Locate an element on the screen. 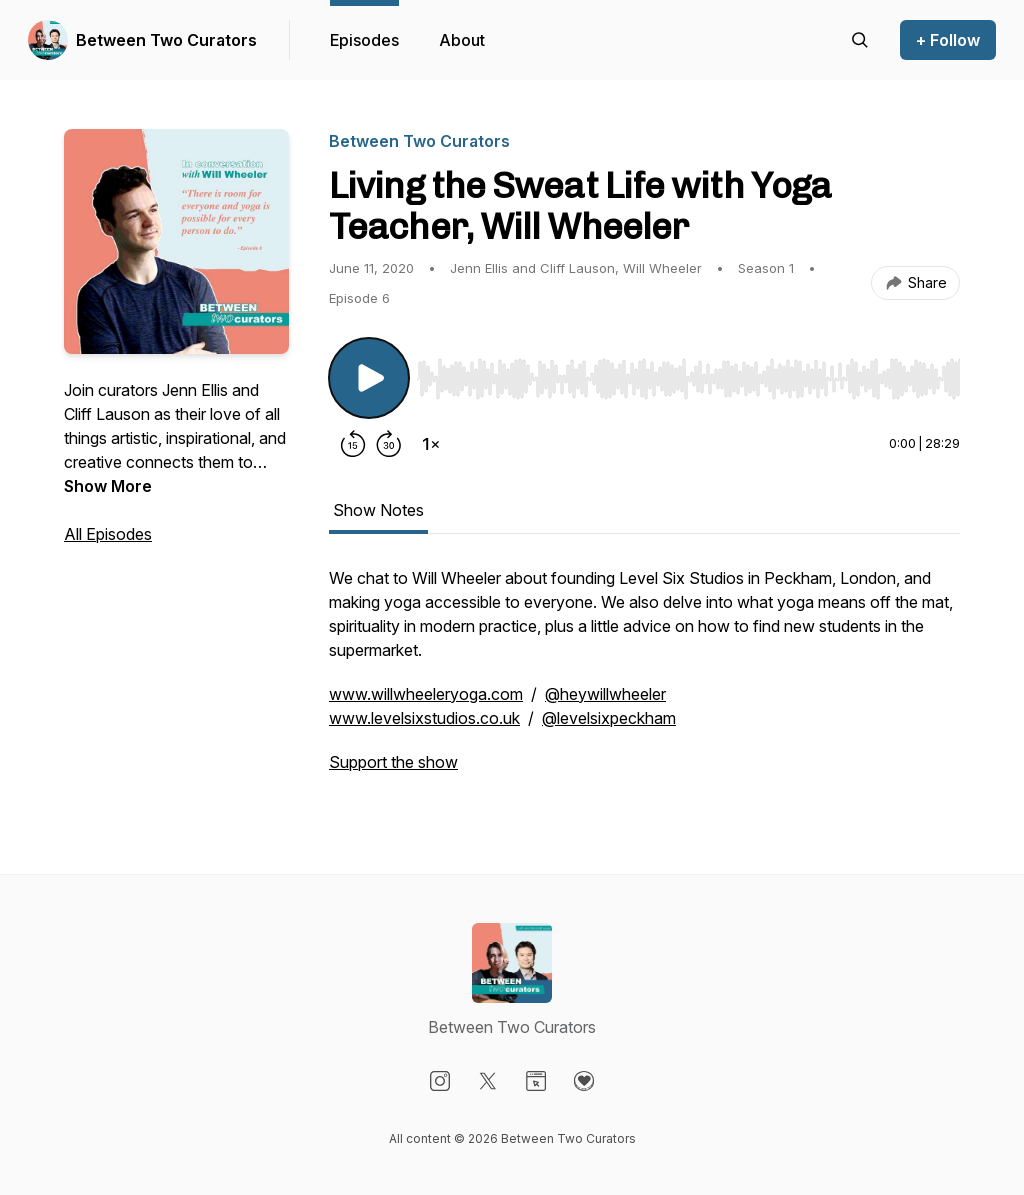 The width and height of the screenshot is (1024, 1195). [tabpanel] is located at coordinates (644, 680).